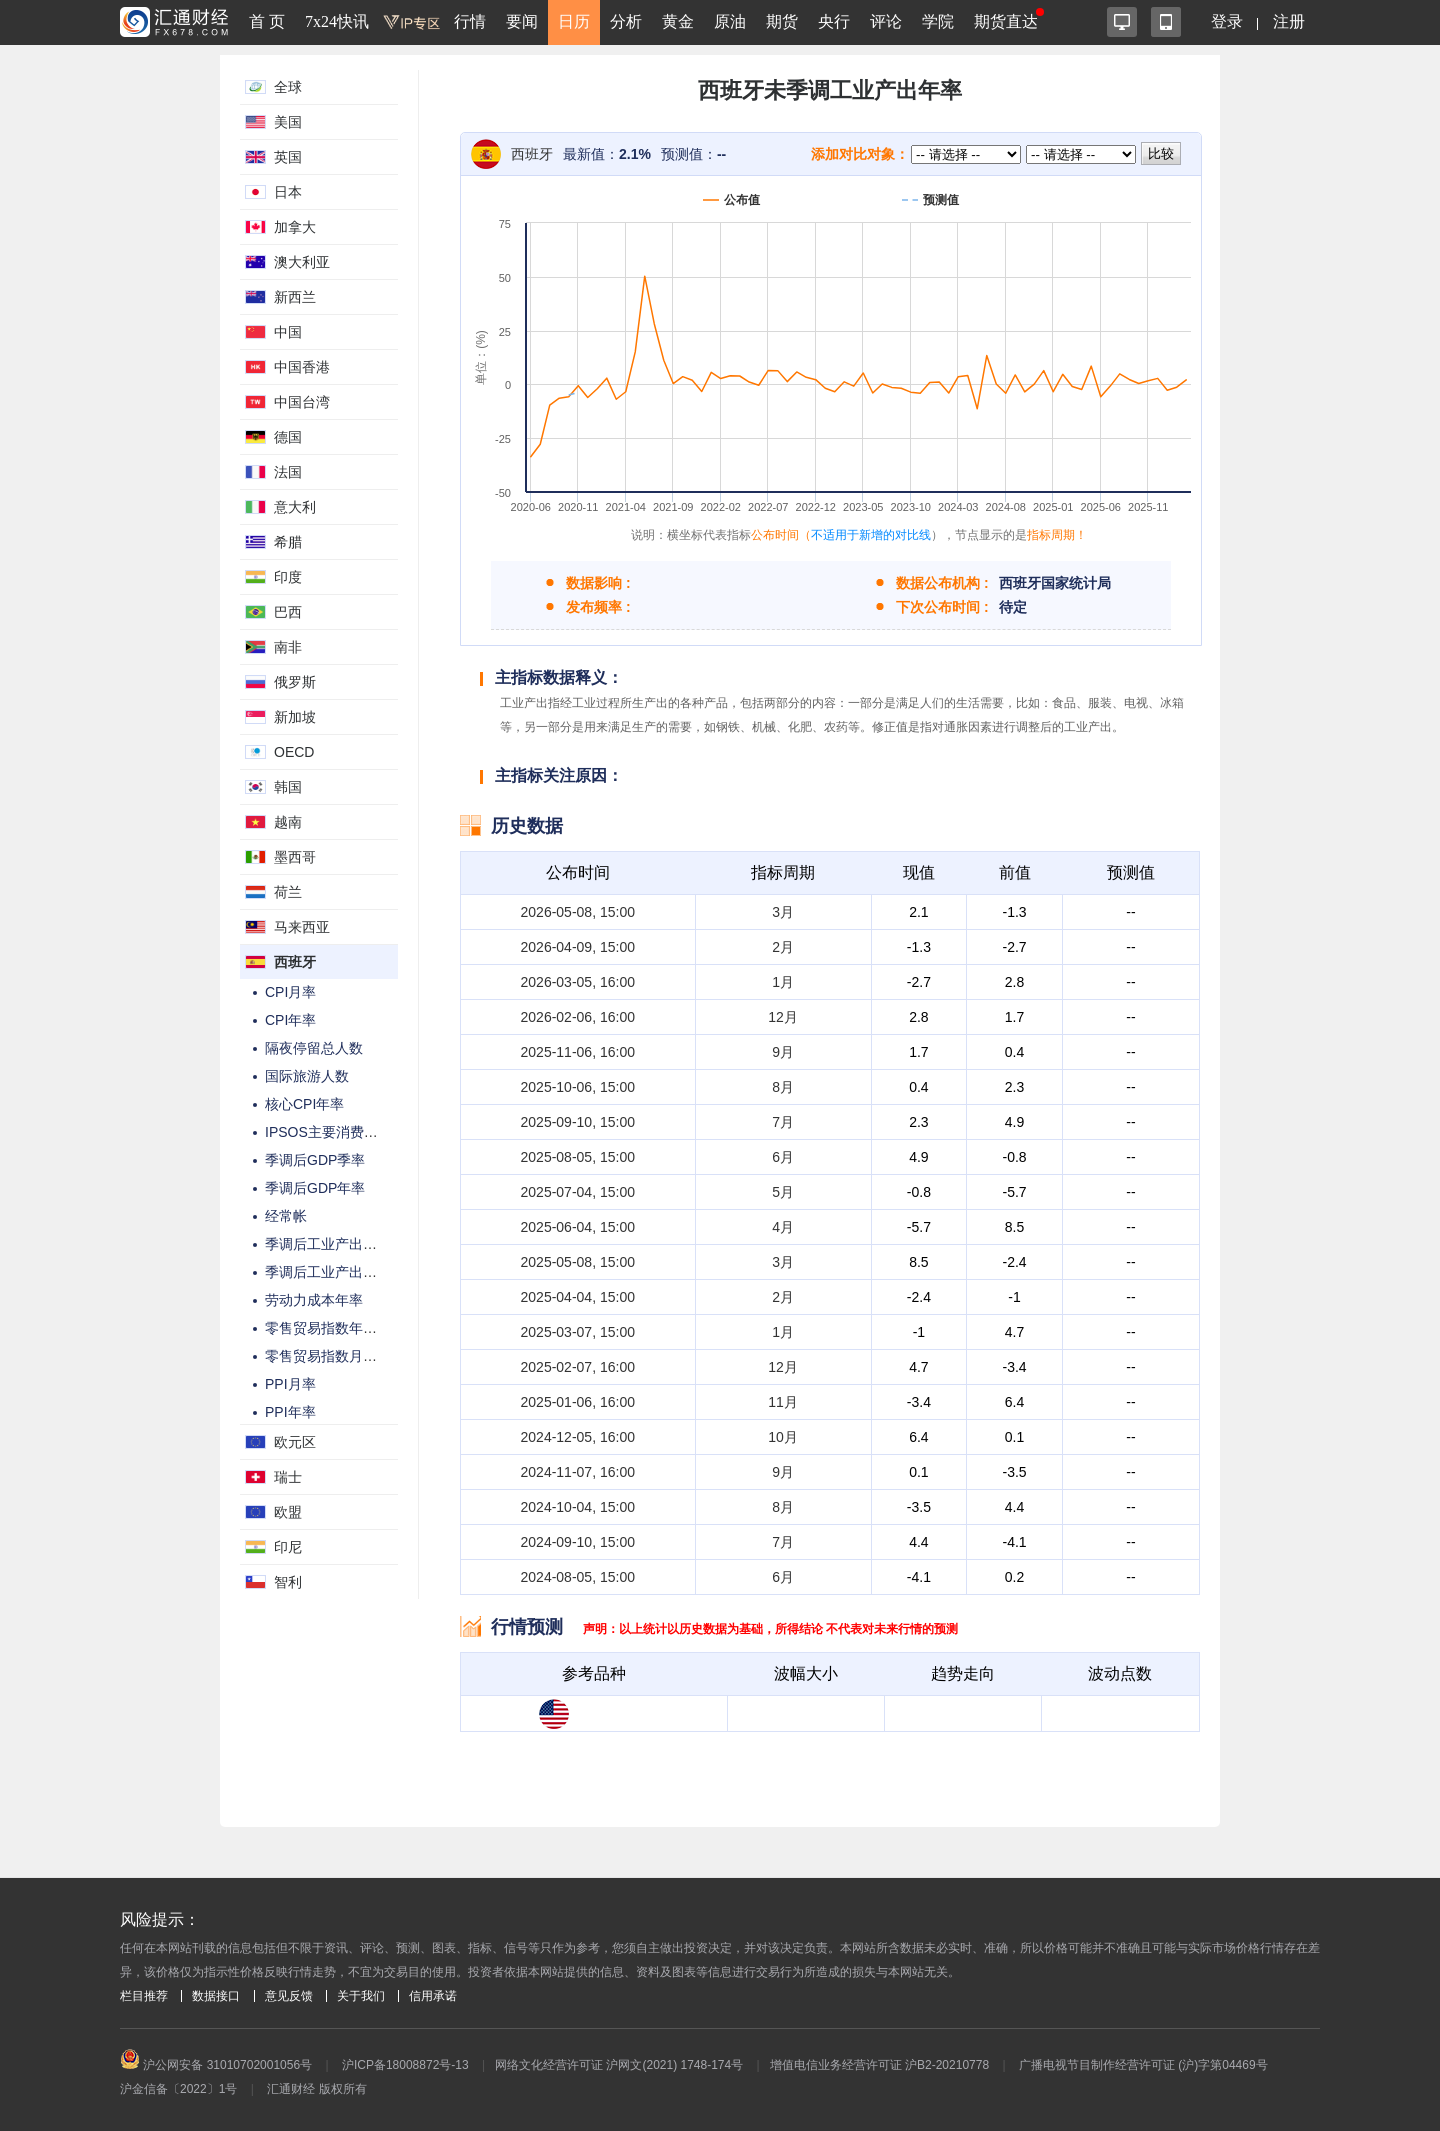  What do you see at coordinates (783, 1192) in the screenshot?
I see `5月` at bounding box center [783, 1192].